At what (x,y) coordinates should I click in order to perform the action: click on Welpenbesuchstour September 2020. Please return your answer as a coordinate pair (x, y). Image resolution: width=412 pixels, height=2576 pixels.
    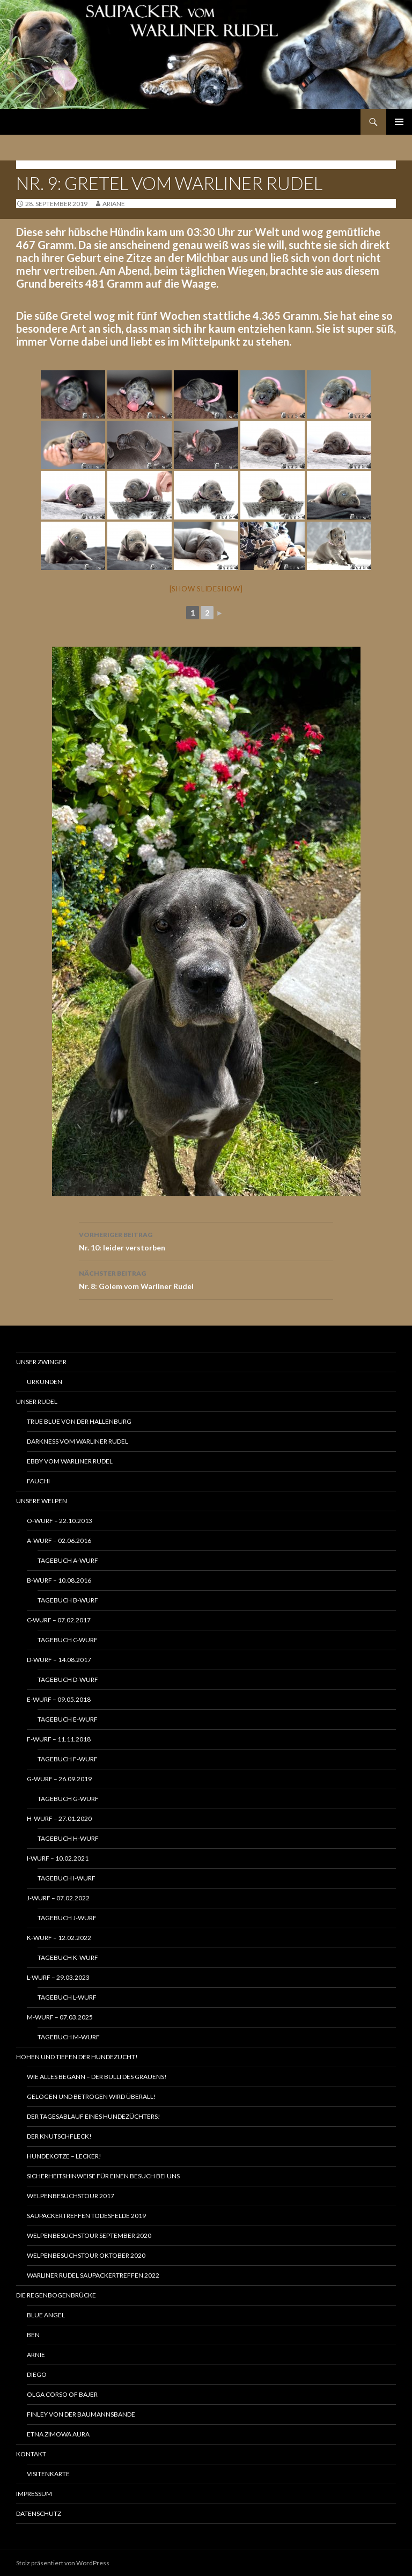
    Looking at the image, I should click on (89, 2235).